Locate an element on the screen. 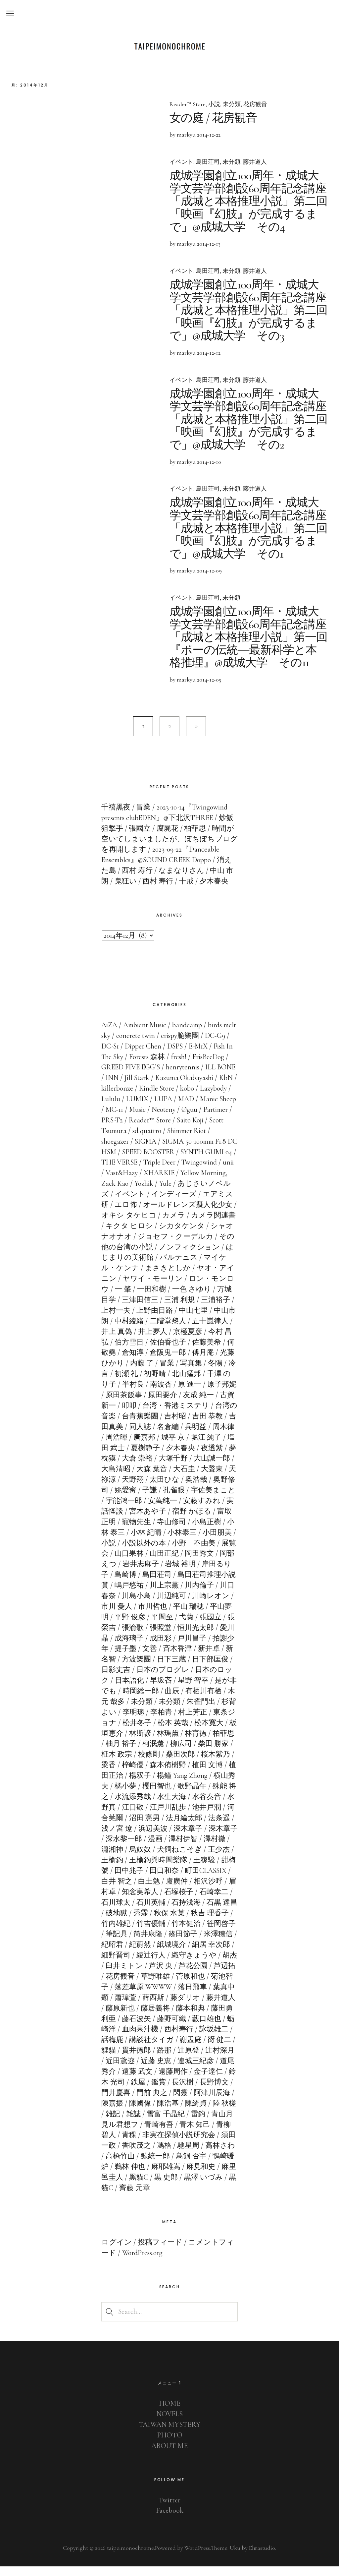  杉背よい is located at coordinates (144, 1721).